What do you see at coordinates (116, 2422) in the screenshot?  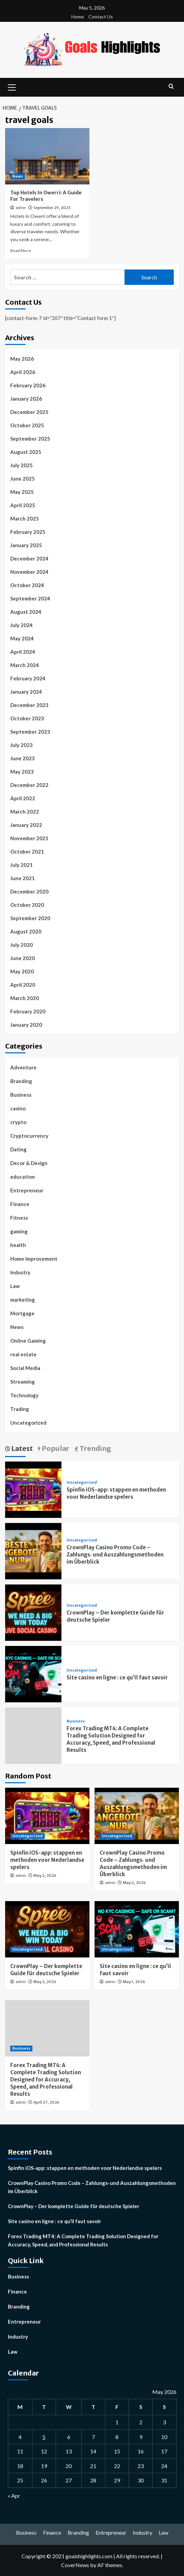 I see `1 [Posts published on May 1, 2026]` at bounding box center [116, 2422].